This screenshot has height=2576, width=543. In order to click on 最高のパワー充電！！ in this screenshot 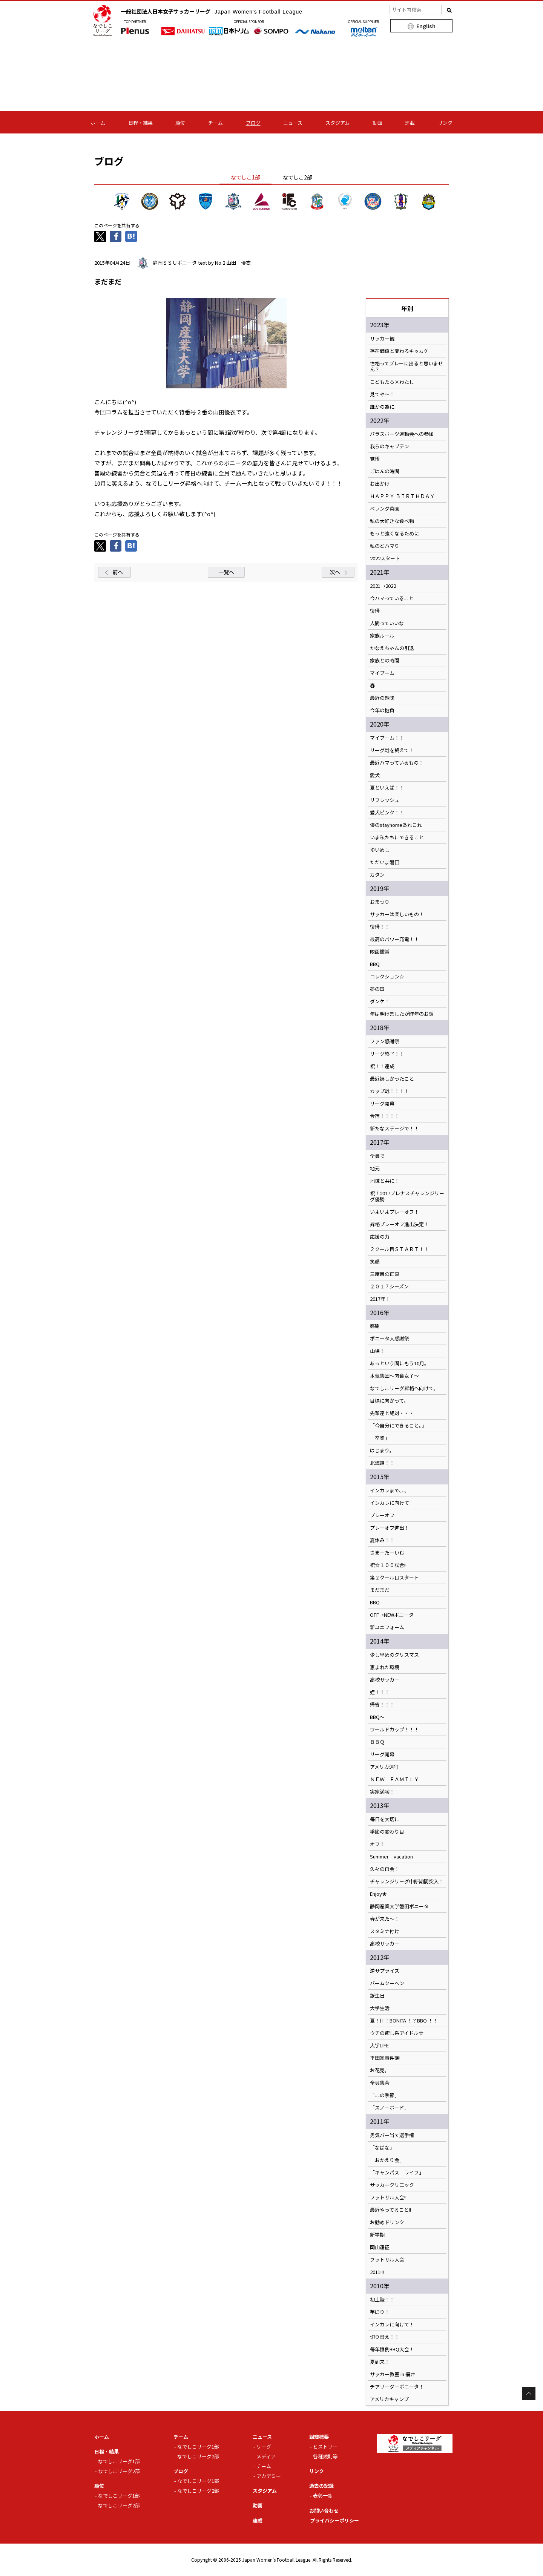, I will do `click(394, 939)`.